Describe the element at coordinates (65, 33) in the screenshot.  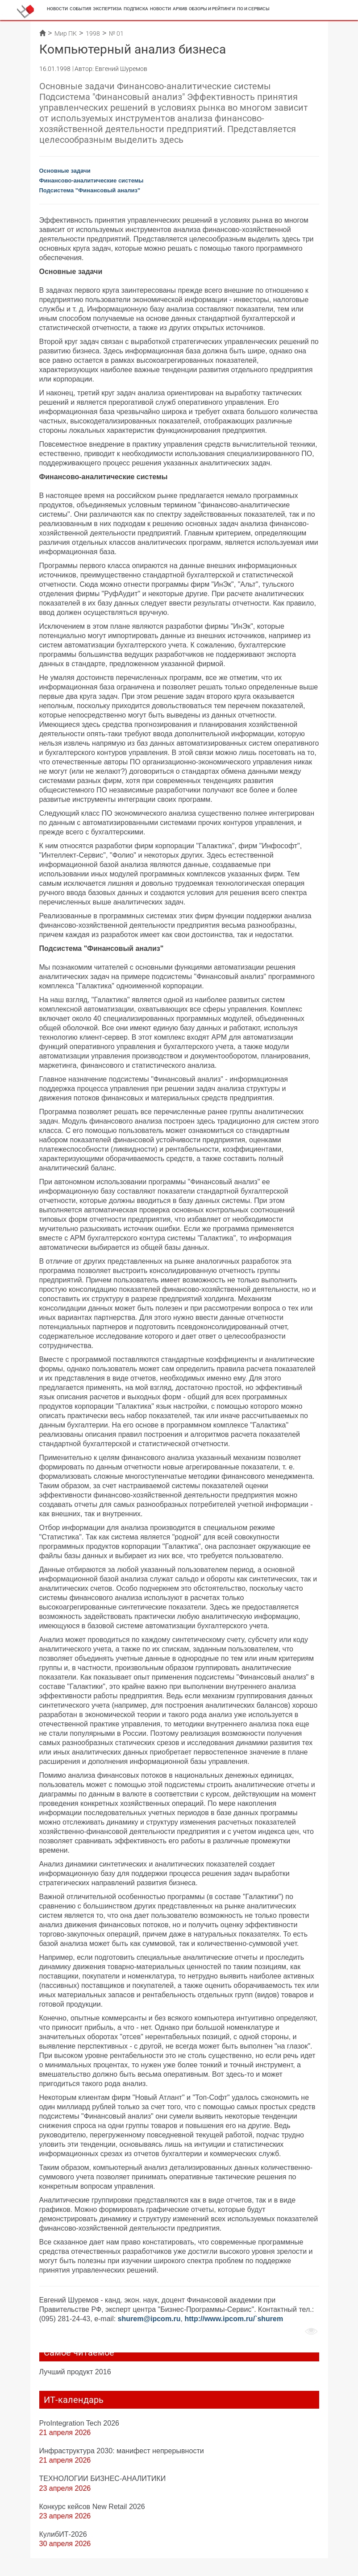
I see `Мир ПК` at that location.